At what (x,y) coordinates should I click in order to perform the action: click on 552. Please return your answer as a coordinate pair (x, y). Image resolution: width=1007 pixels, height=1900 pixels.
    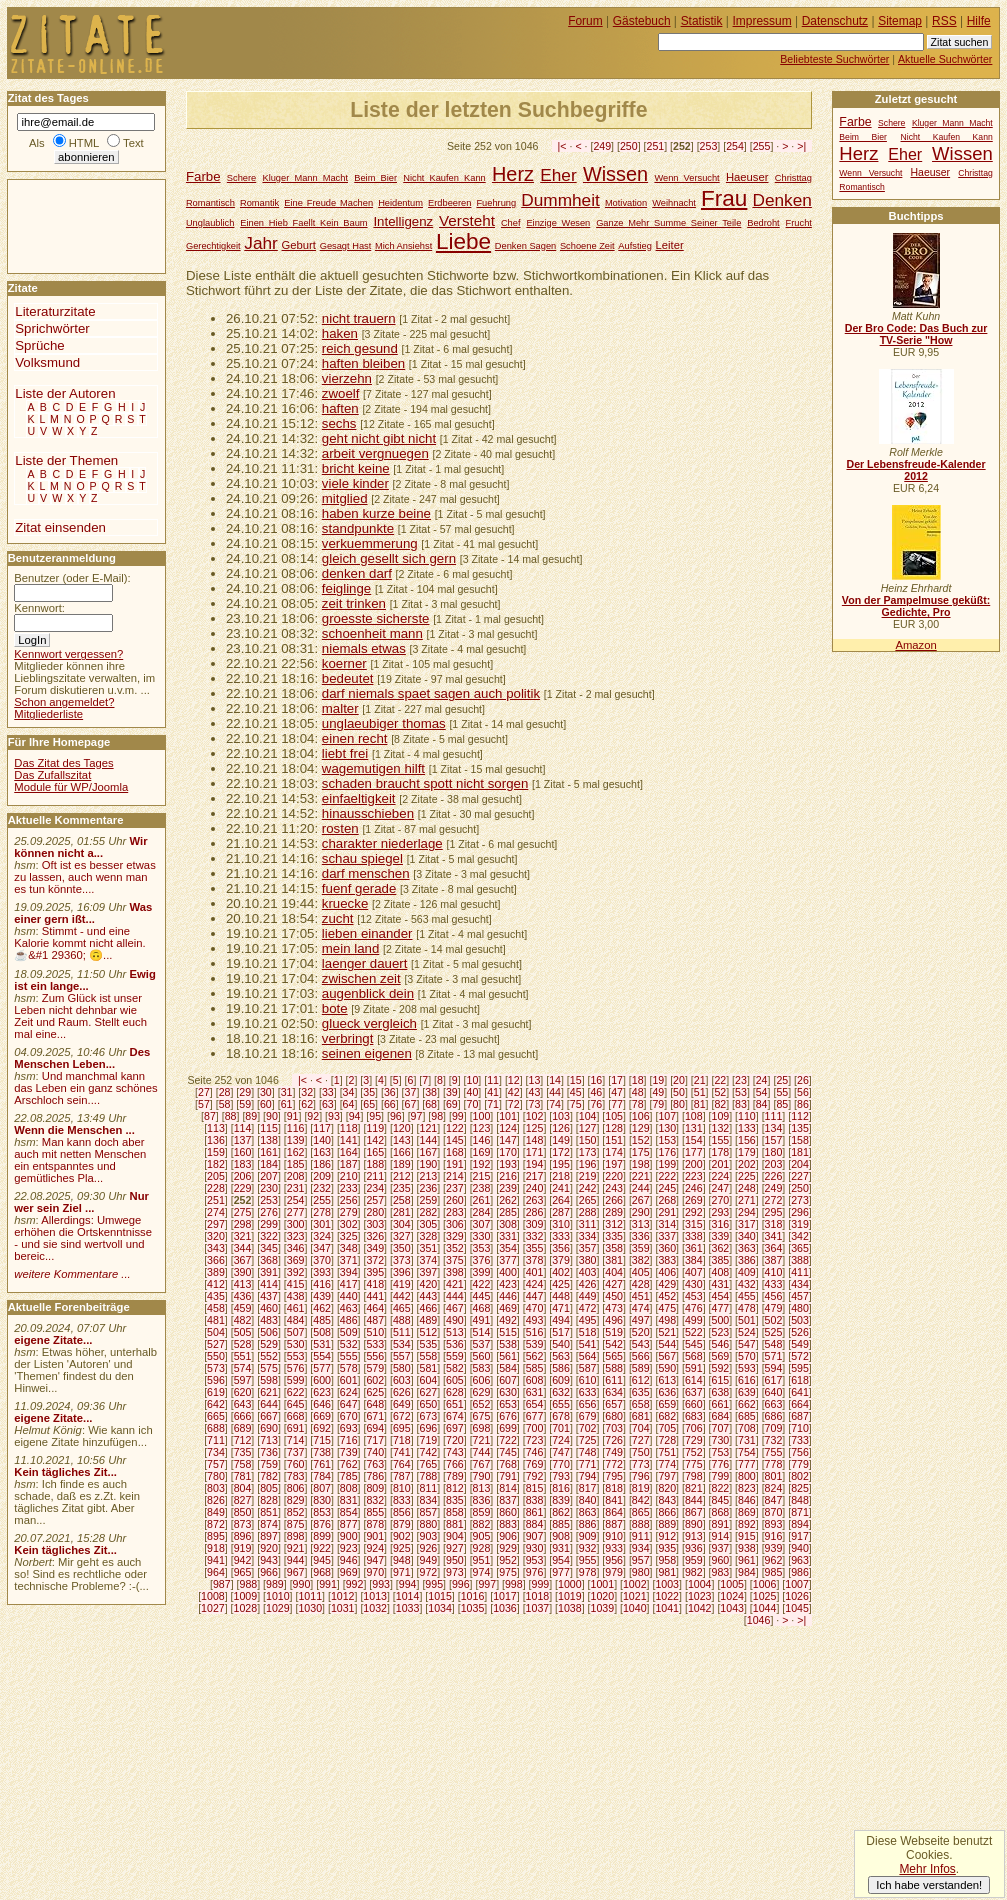
    Looking at the image, I should click on (269, 1356).